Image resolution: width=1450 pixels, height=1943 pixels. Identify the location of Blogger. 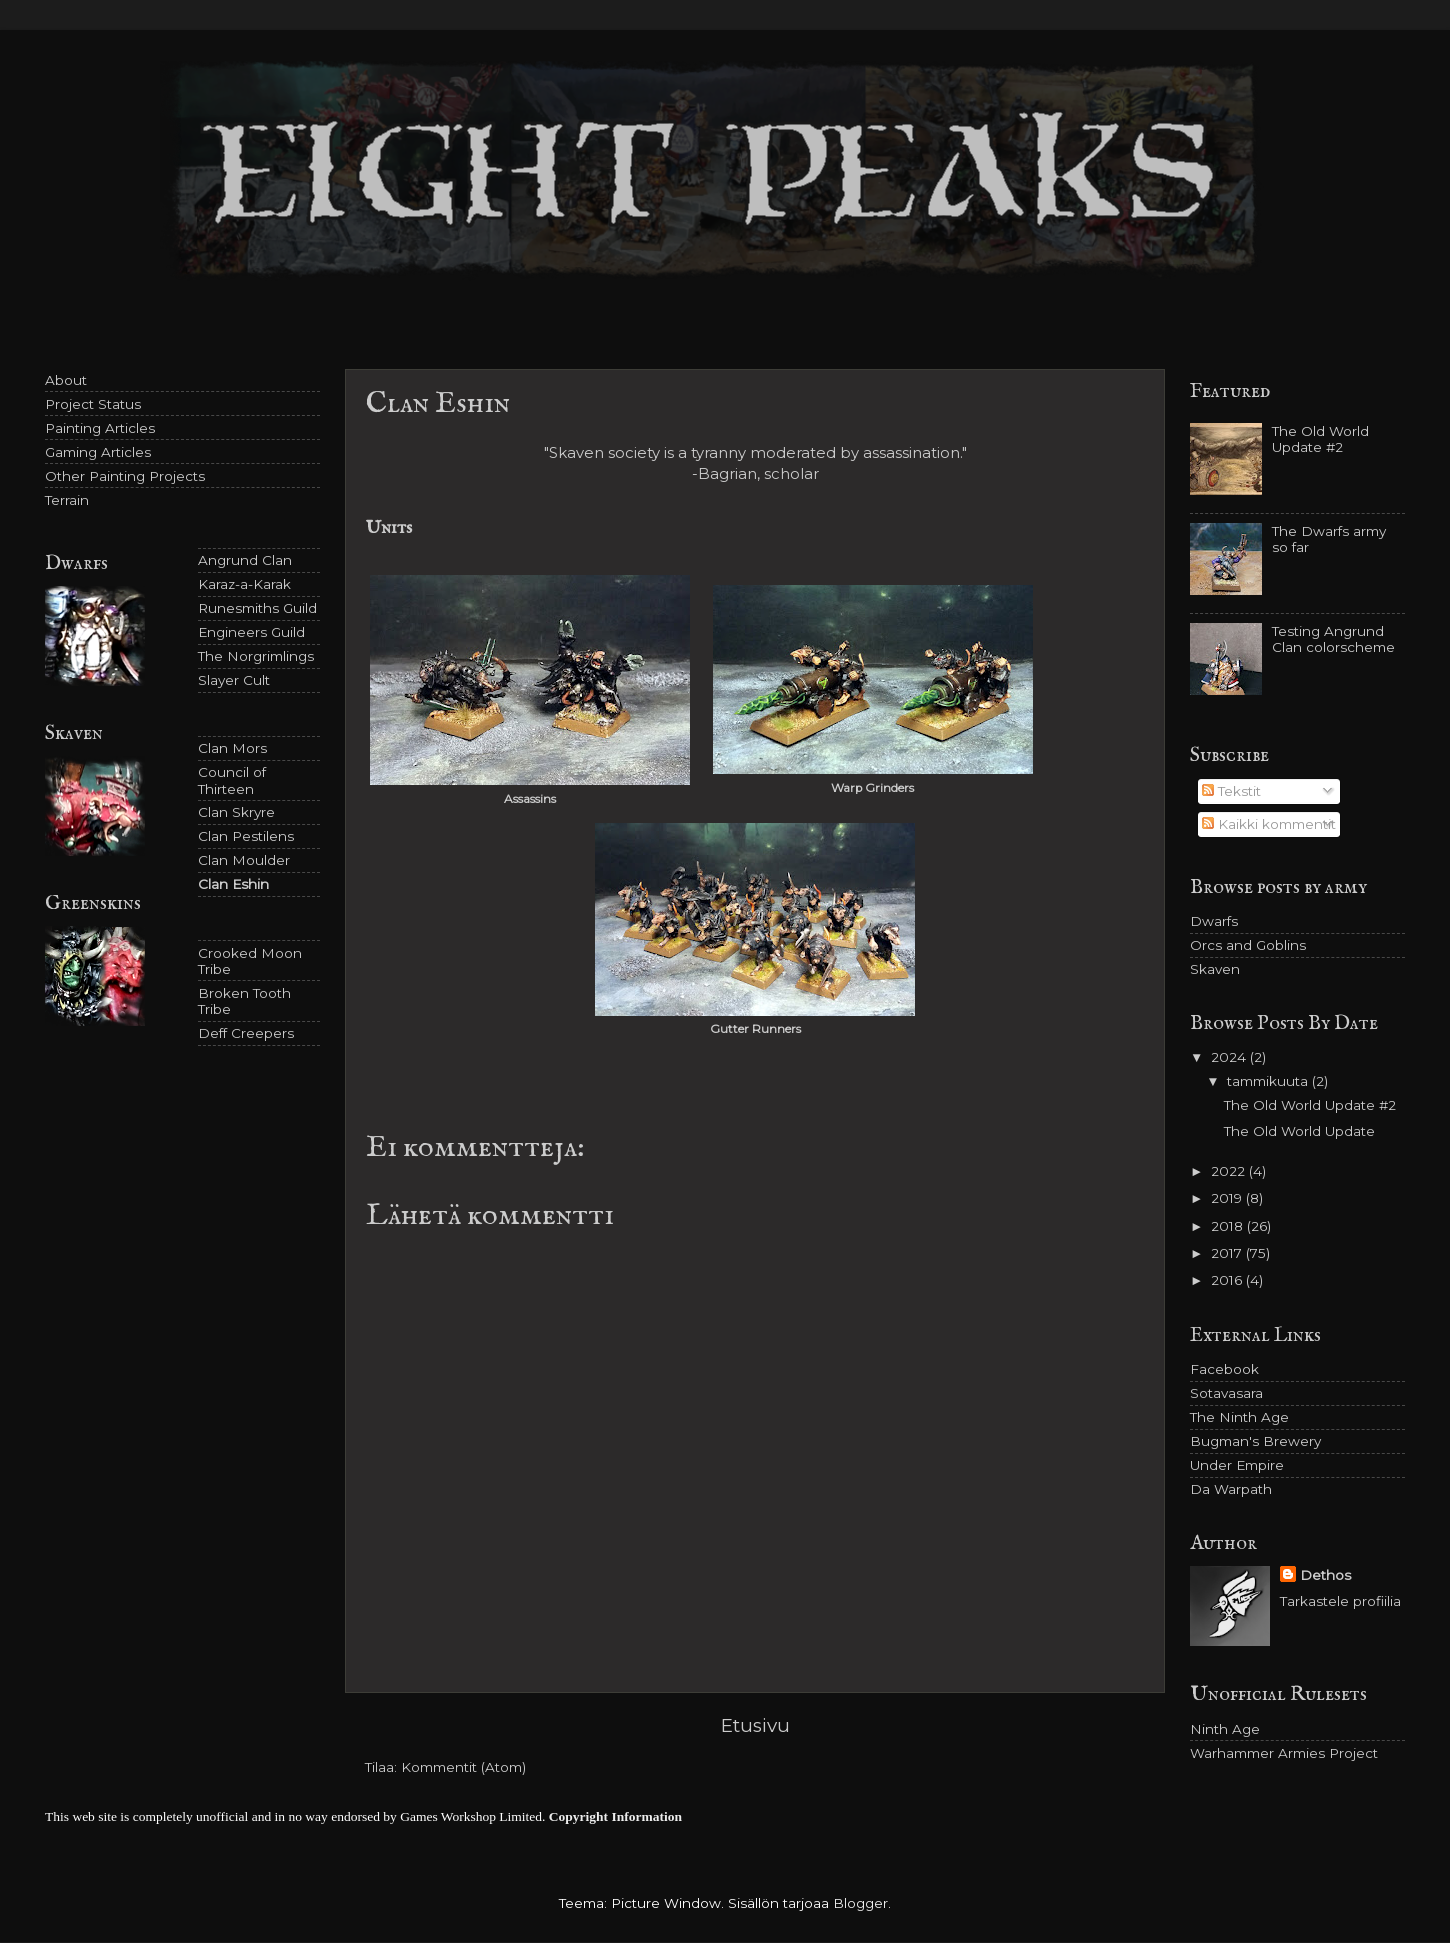
(860, 1903).